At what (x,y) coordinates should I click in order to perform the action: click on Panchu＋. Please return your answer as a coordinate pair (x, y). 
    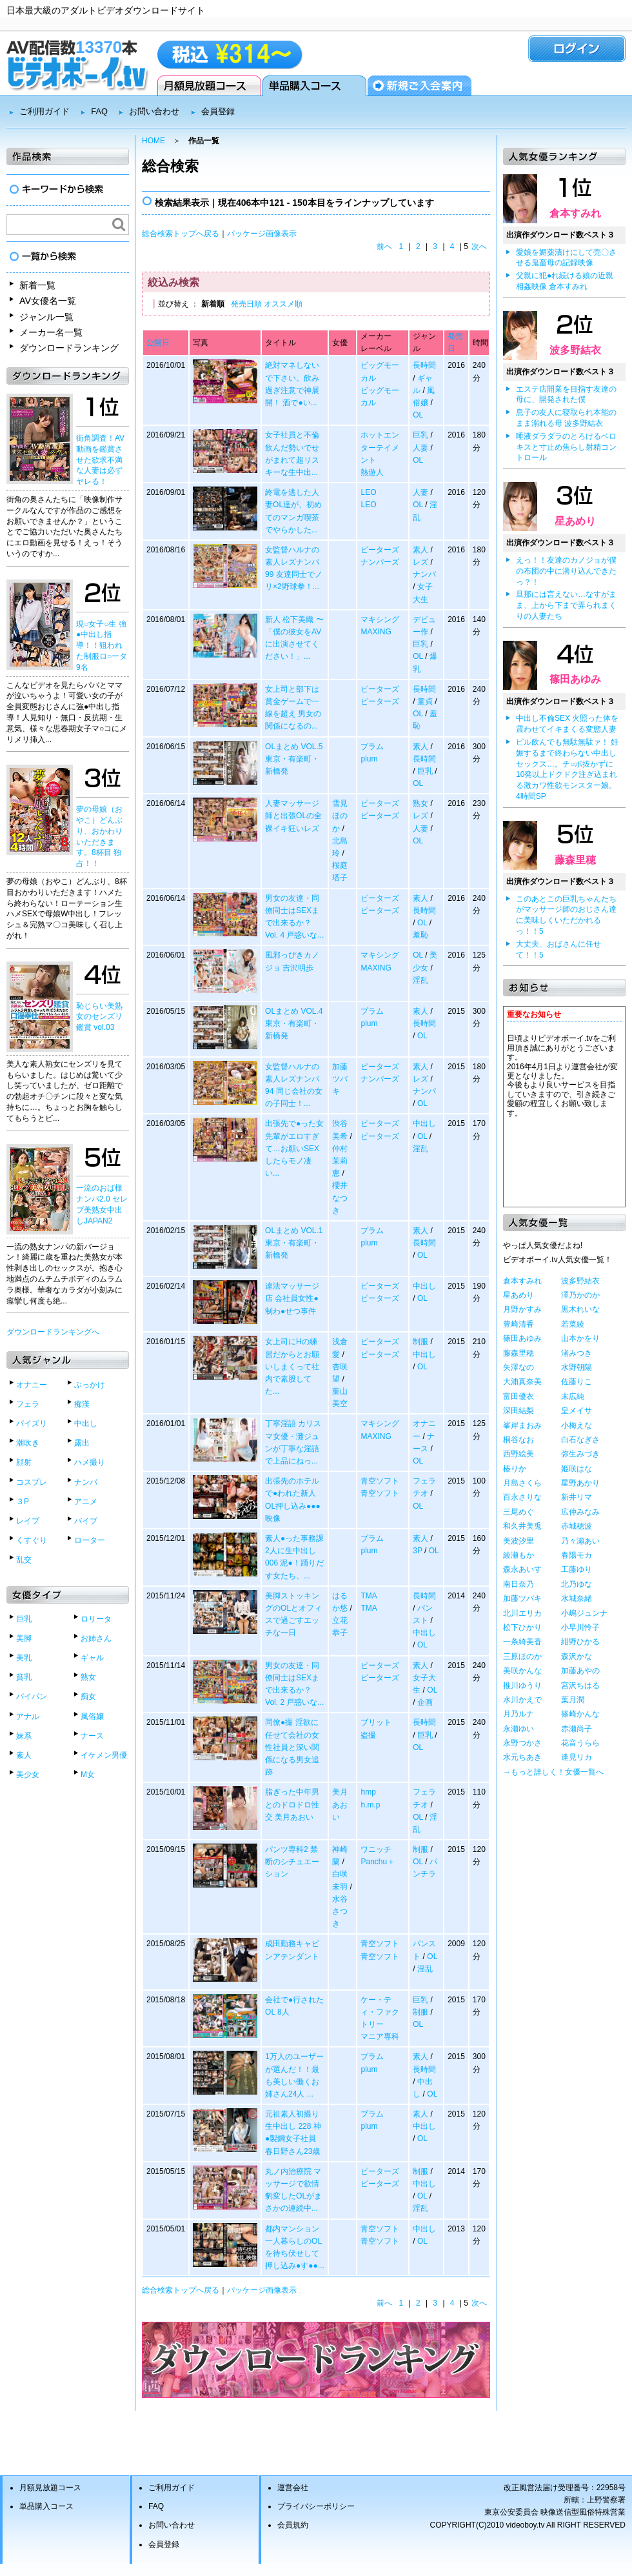
    Looking at the image, I should click on (377, 1861).